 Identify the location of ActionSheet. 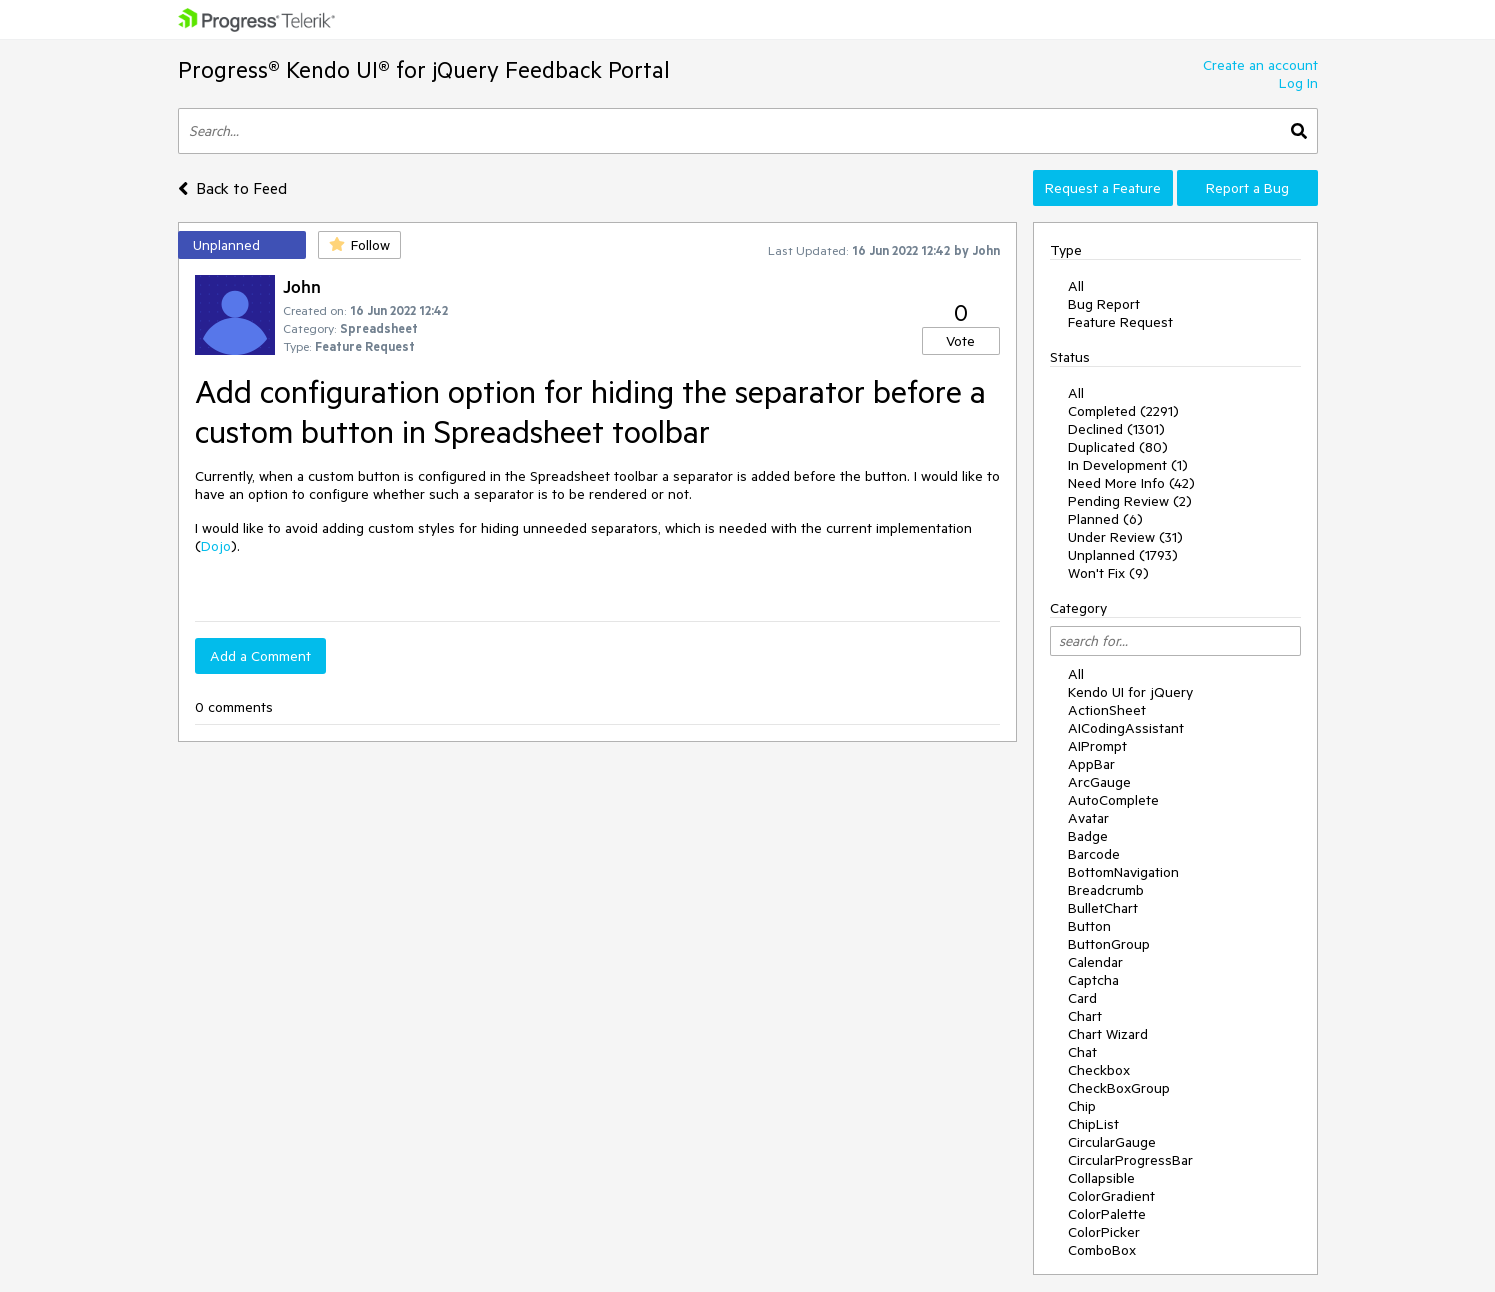
(1107, 710).